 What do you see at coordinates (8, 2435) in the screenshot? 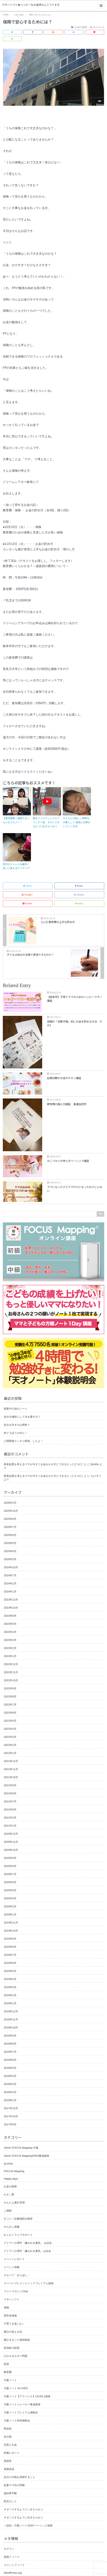
I see `未分類` at bounding box center [8, 2435].